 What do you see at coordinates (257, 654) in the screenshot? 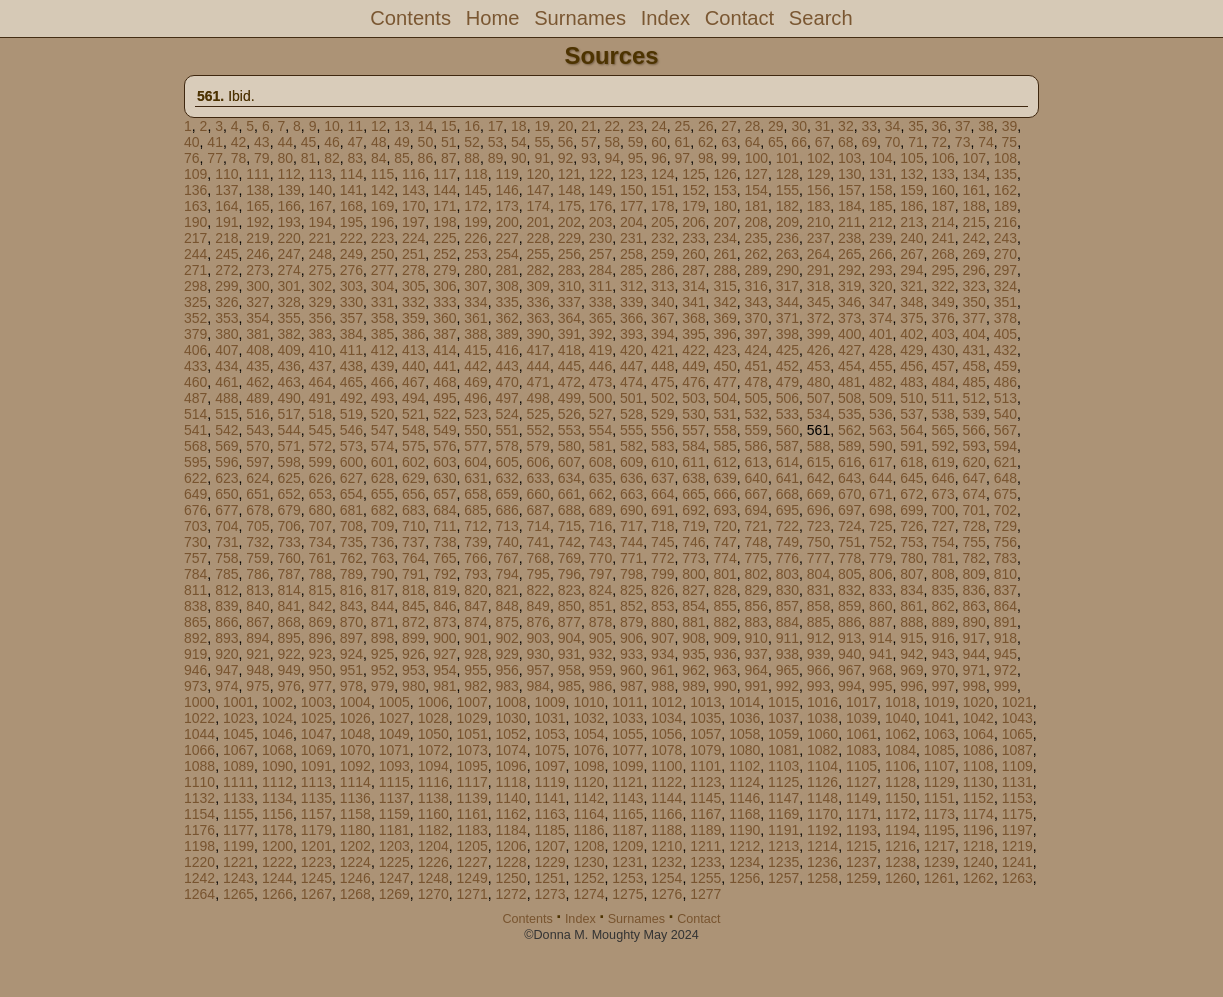
I see `921` at bounding box center [257, 654].